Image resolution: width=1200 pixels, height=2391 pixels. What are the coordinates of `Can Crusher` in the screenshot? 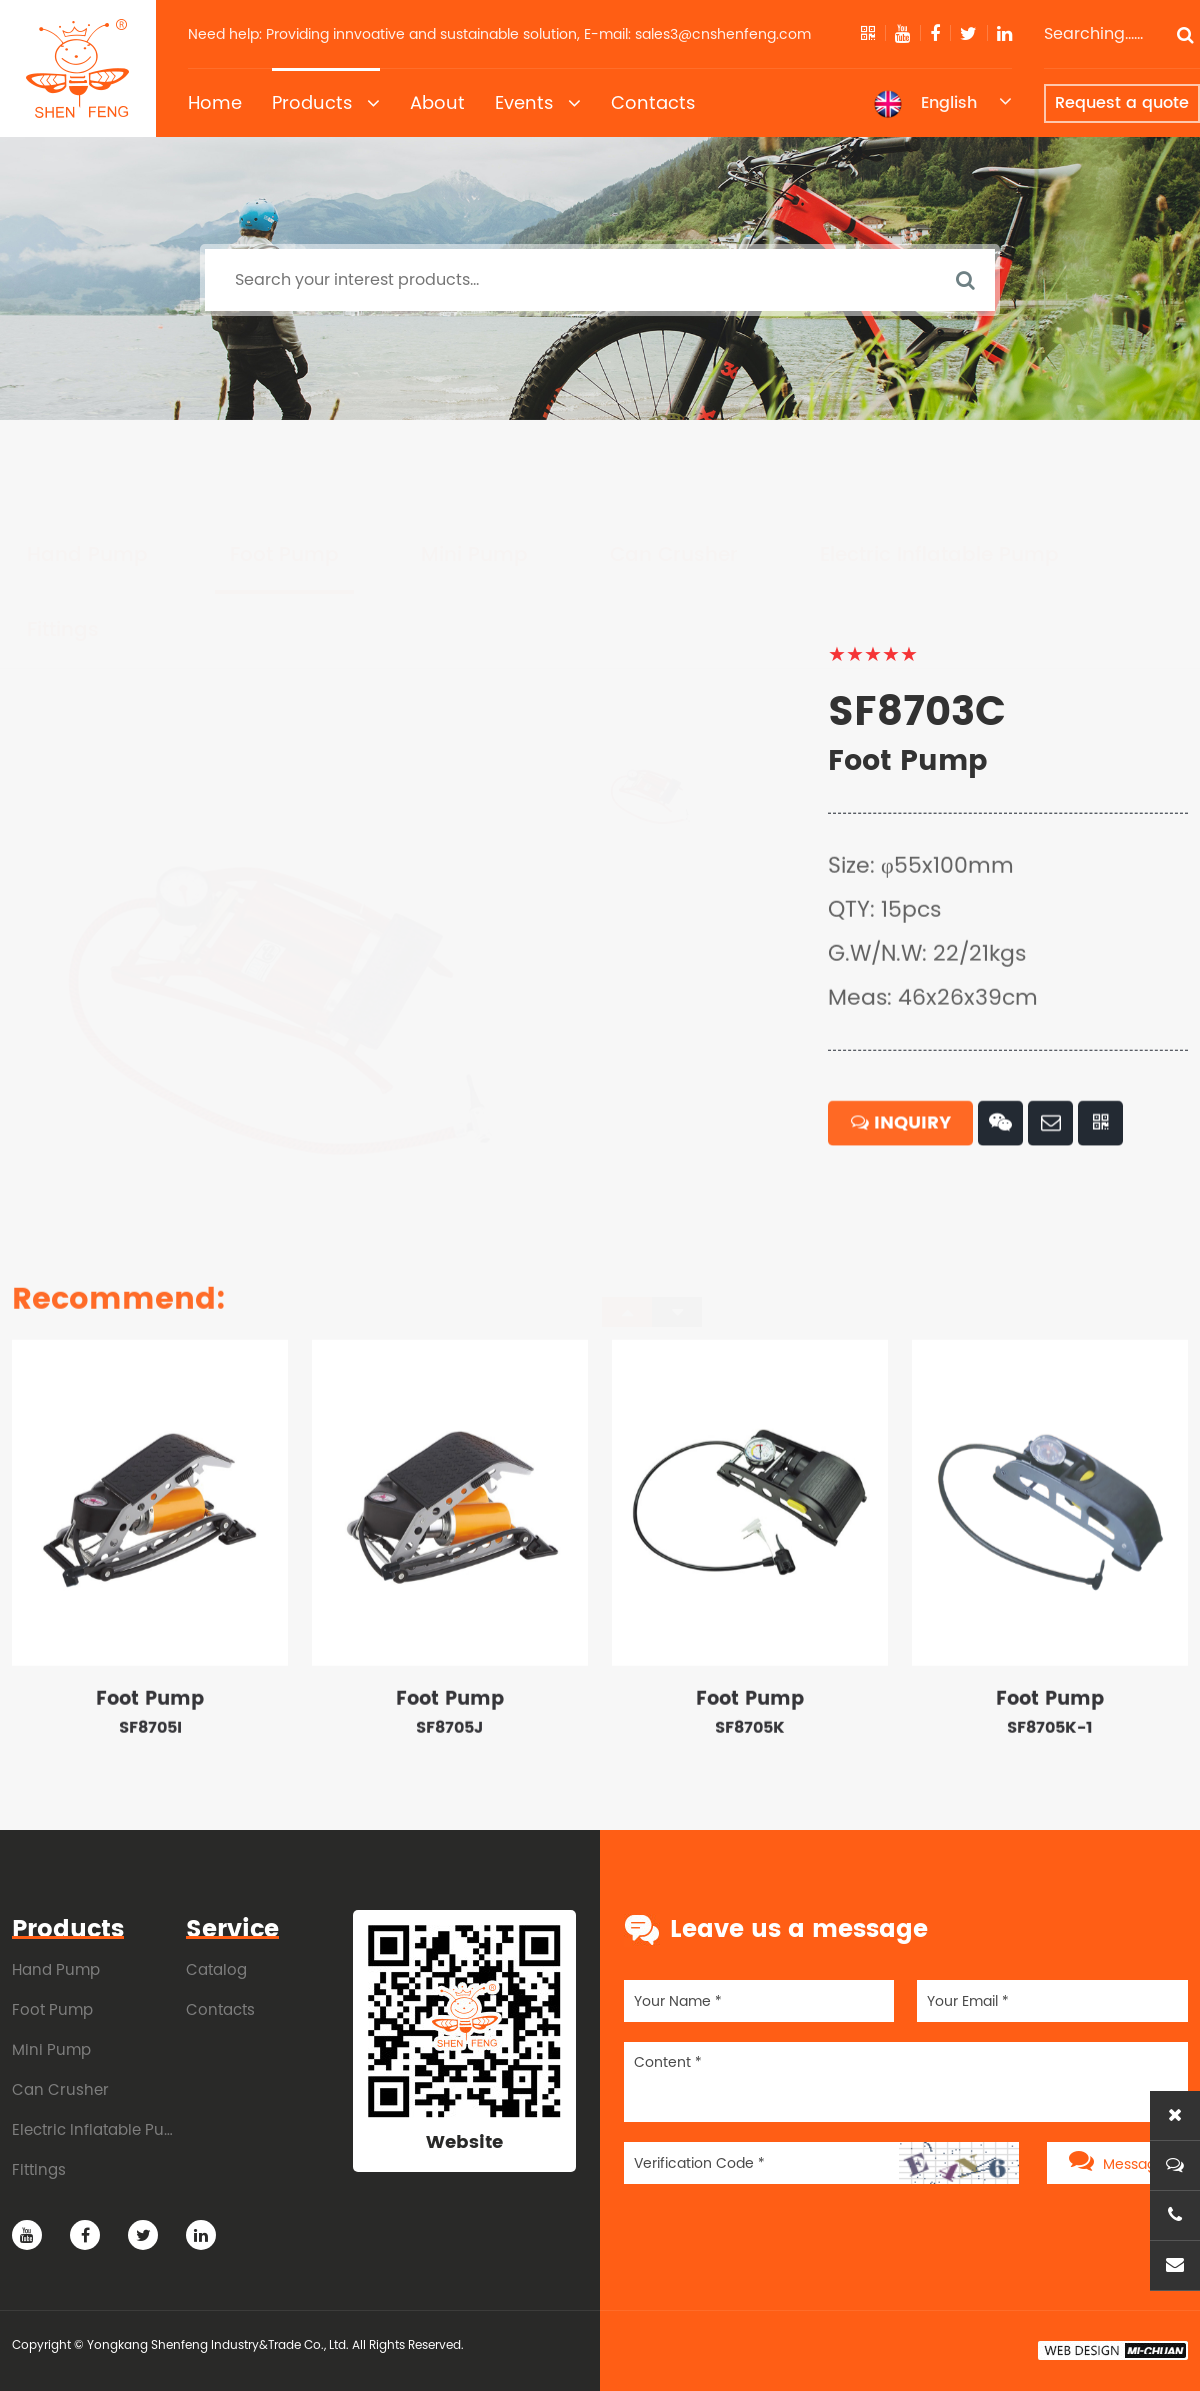 It's located at (674, 461).